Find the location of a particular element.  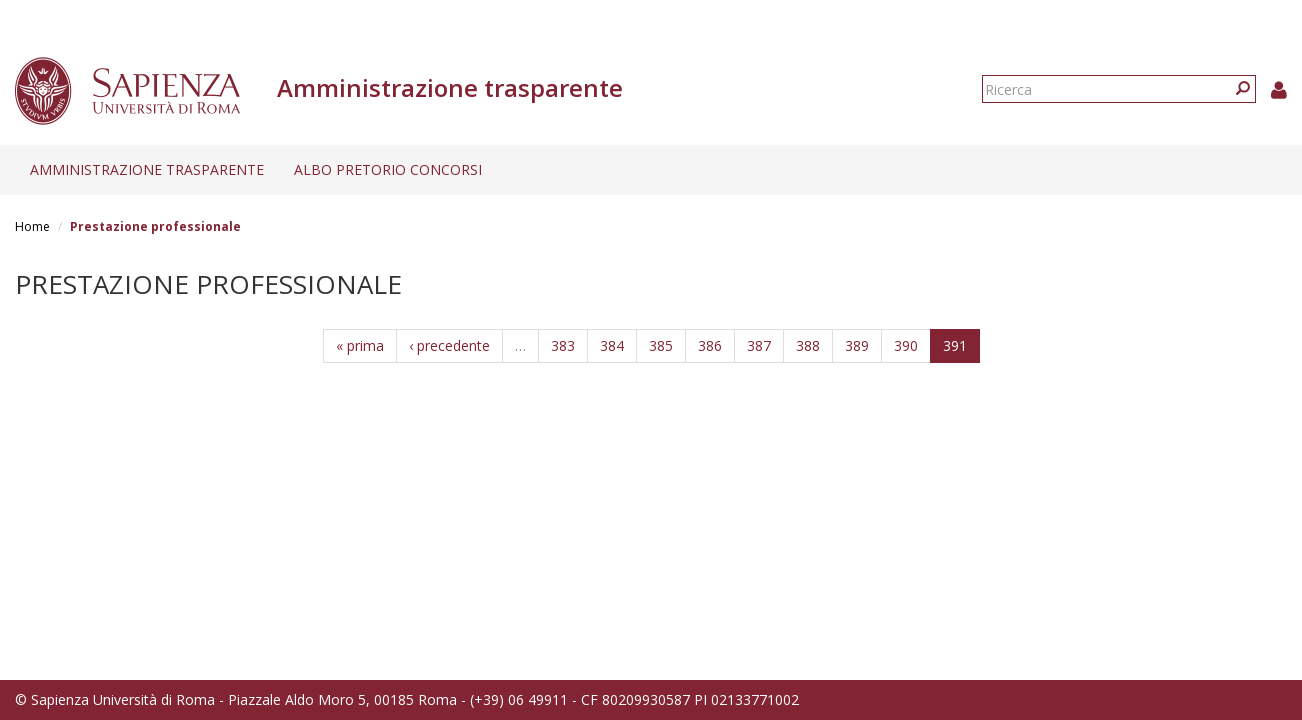

390 is located at coordinates (906, 345).